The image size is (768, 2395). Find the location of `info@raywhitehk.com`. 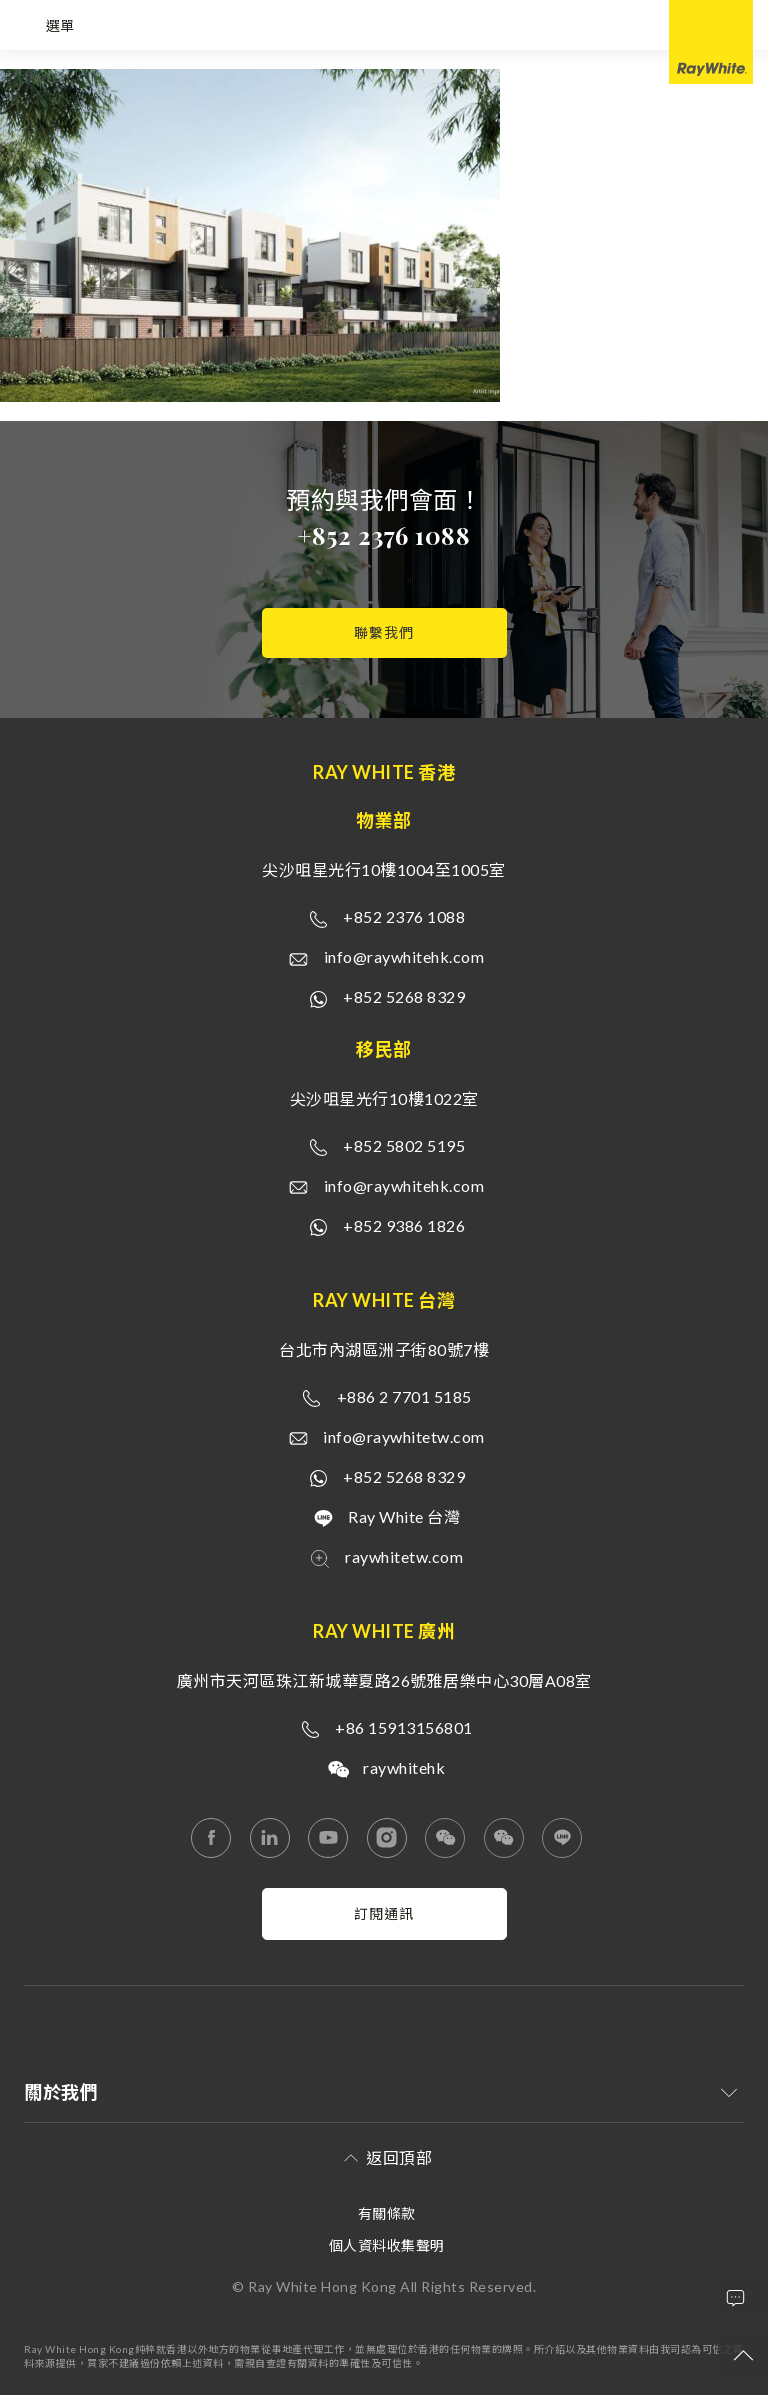

info@raywhitehk.com is located at coordinates (404, 956).